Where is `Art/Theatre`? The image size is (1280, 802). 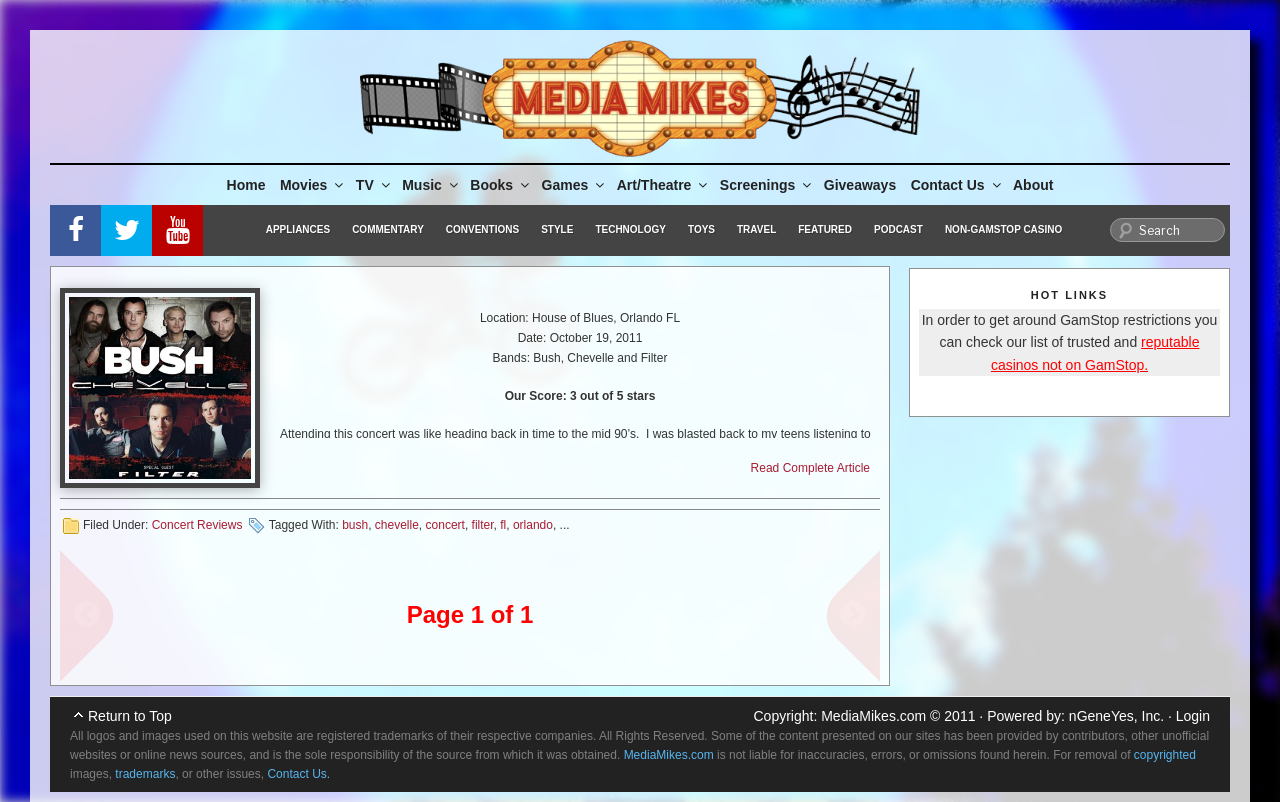 Art/Theatre is located at coordinates (664, 185).